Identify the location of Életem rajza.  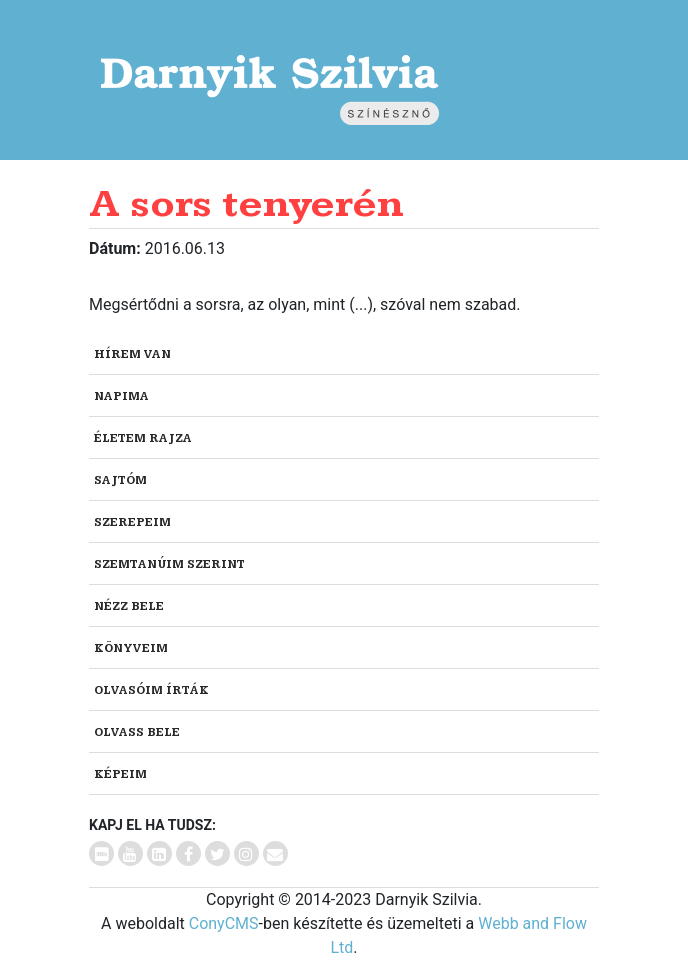
(143, 438).